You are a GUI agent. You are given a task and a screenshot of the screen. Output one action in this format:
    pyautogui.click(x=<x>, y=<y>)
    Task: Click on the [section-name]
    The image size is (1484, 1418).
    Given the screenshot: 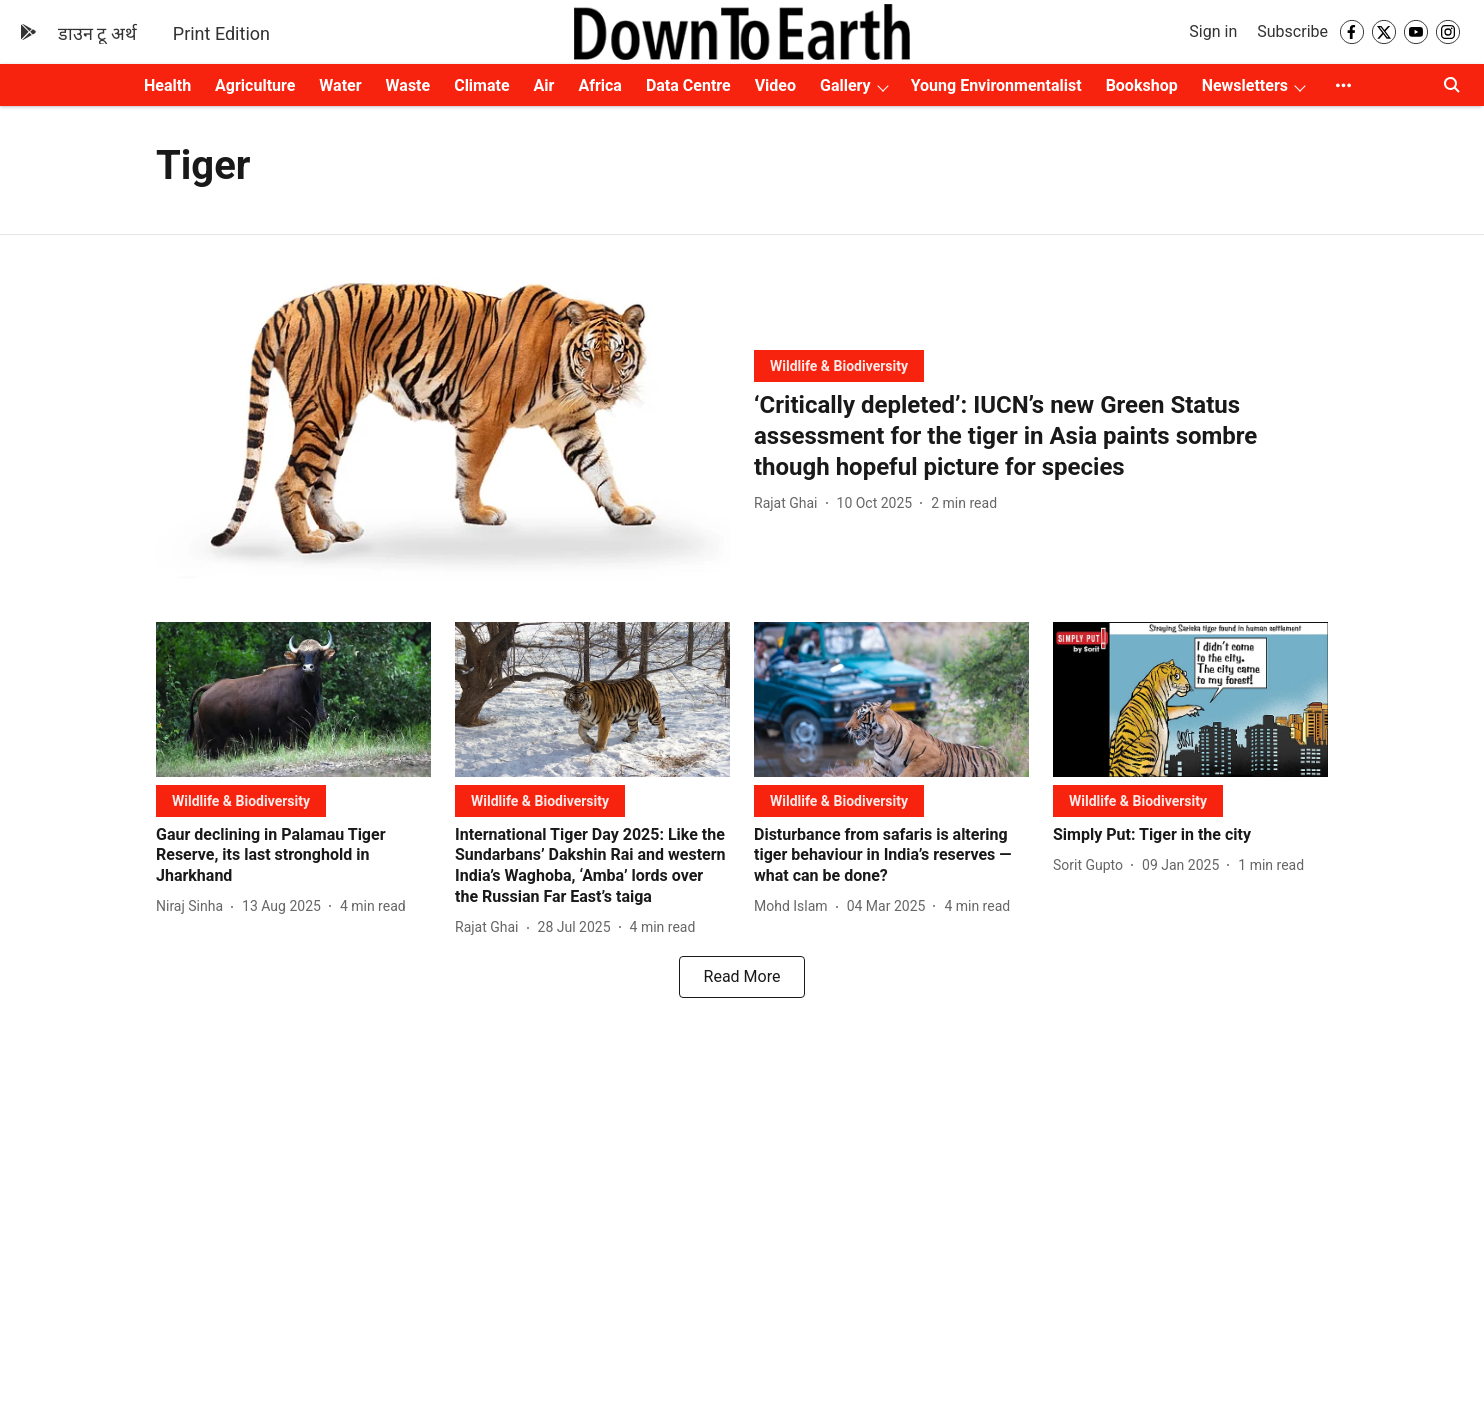 What is the action you would take?
    pyautogui.click(x=839, y=365)
    